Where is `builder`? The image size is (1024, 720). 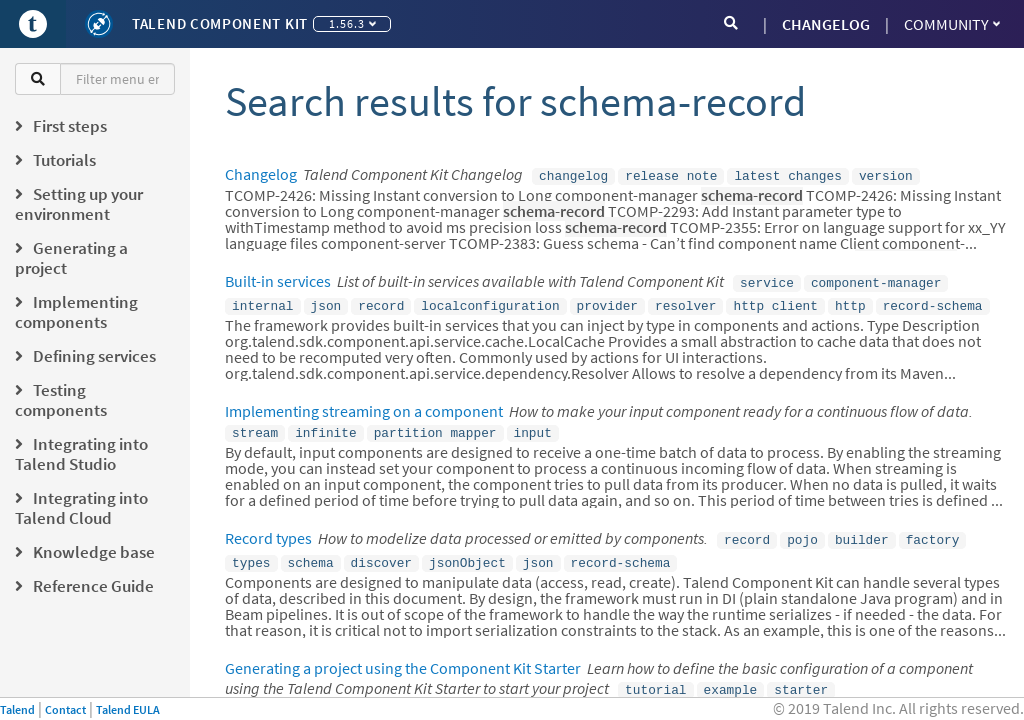
builder is located at coordinates (862, 531).